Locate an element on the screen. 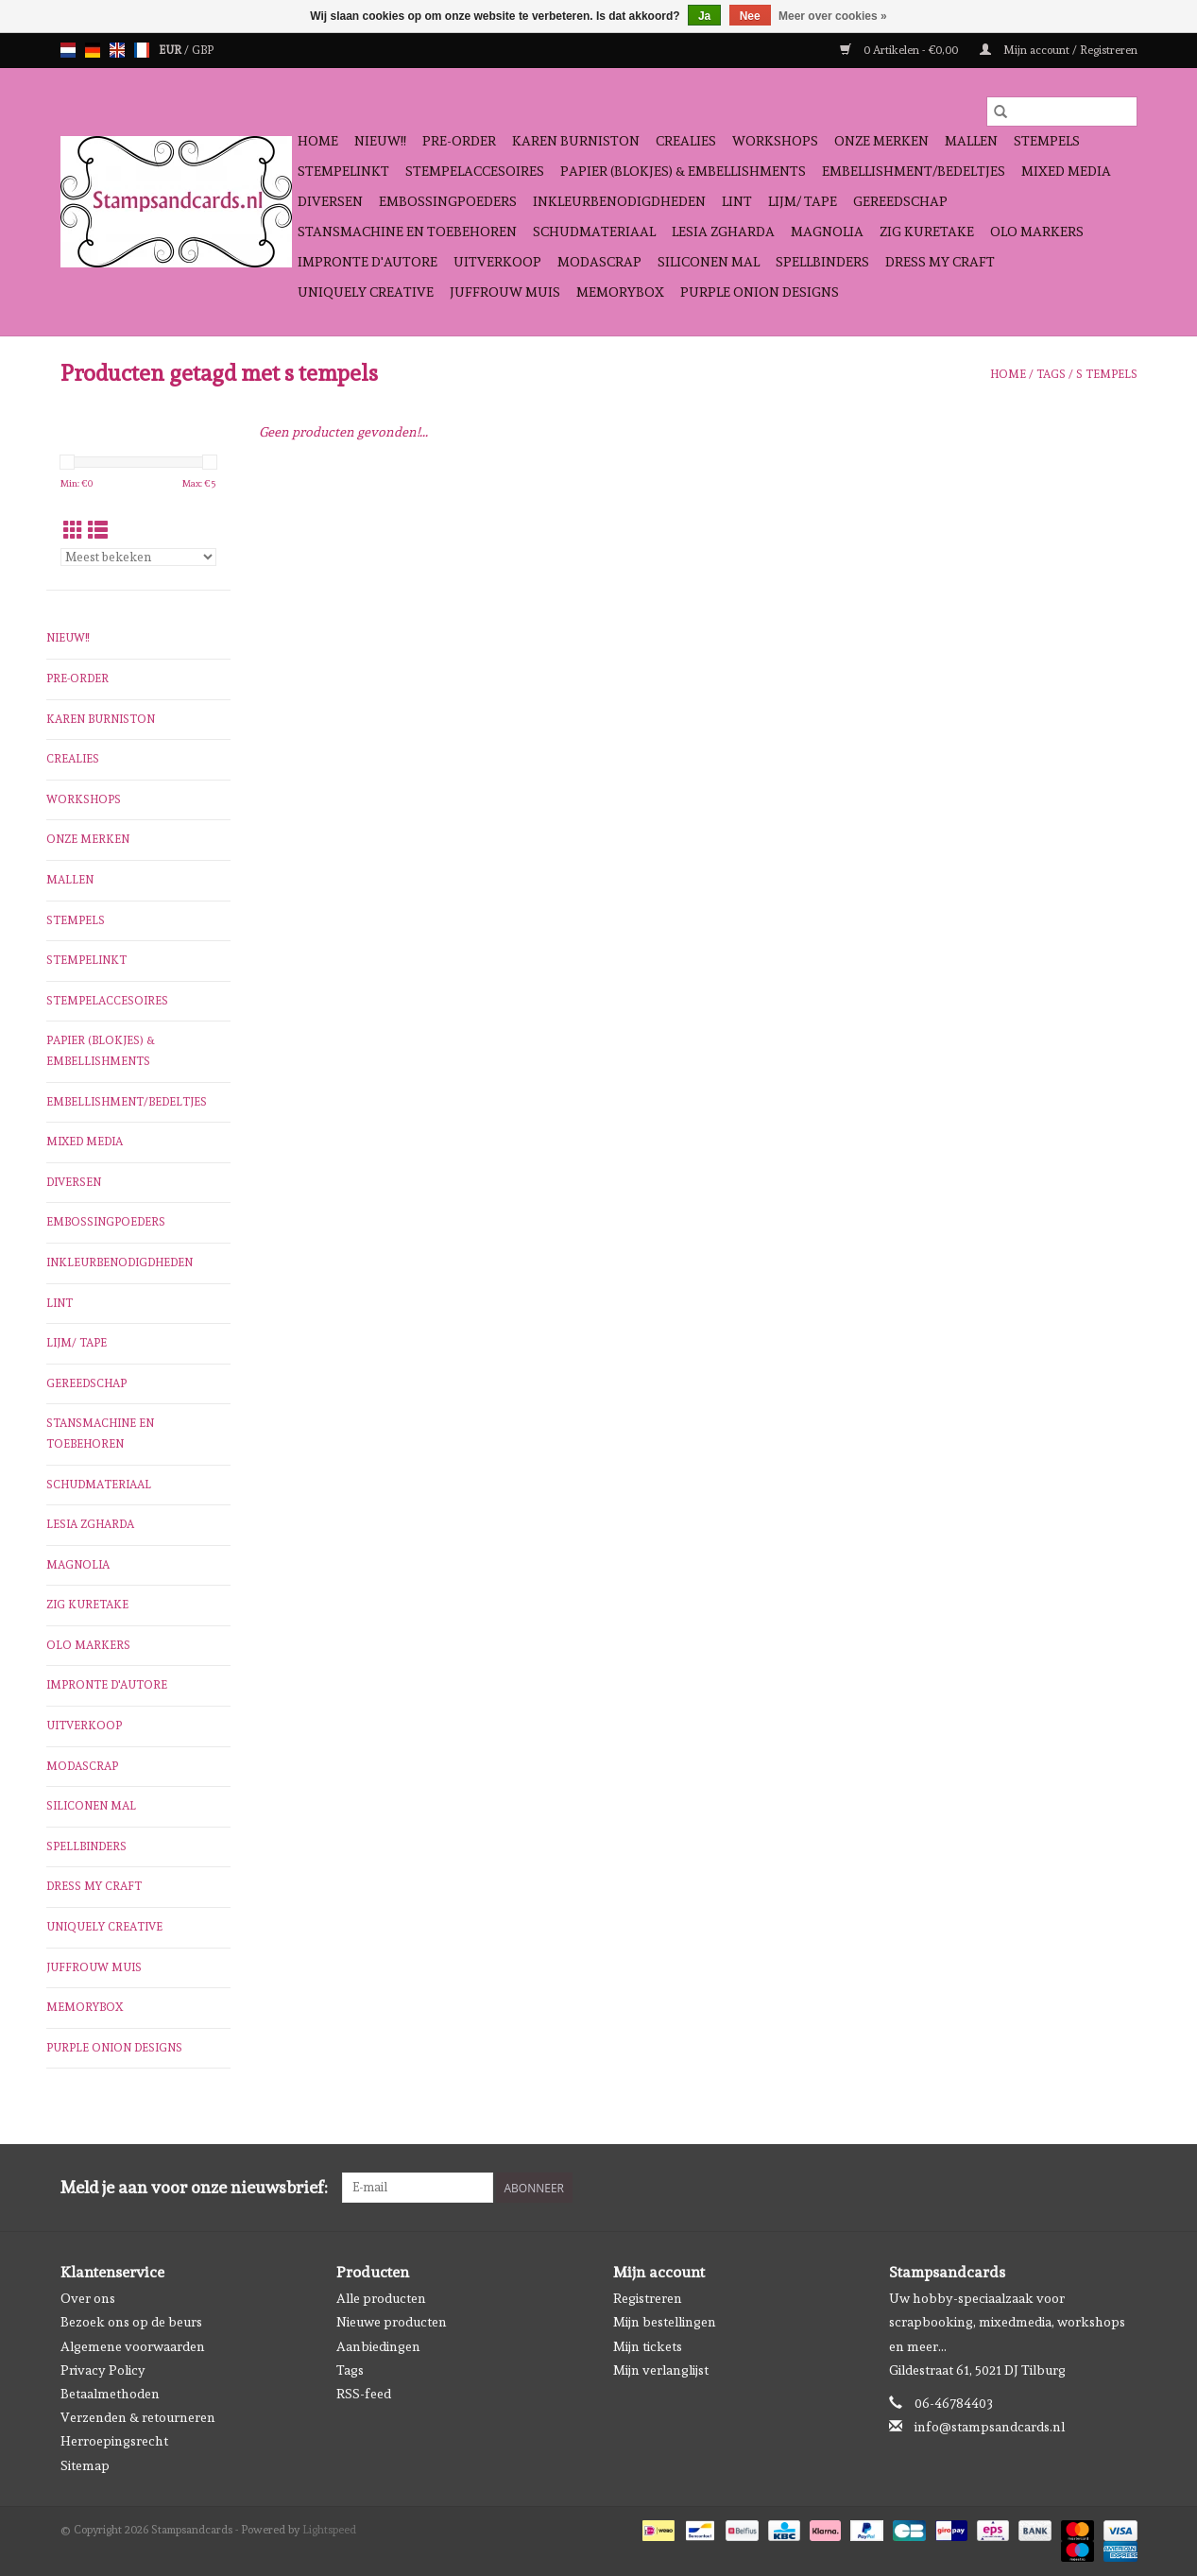 The image size is (1197, 2576). Purple Onion Designs is located at coordinates (759, 292).